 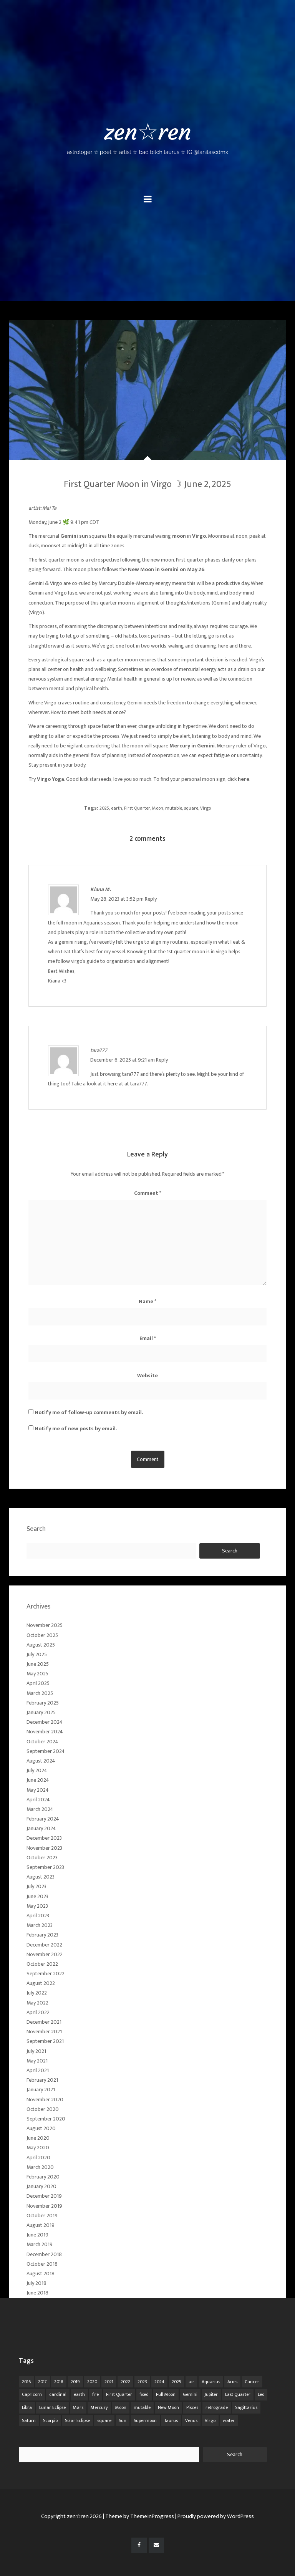 I want to click on September 2023, so click(x=45, y=1867).